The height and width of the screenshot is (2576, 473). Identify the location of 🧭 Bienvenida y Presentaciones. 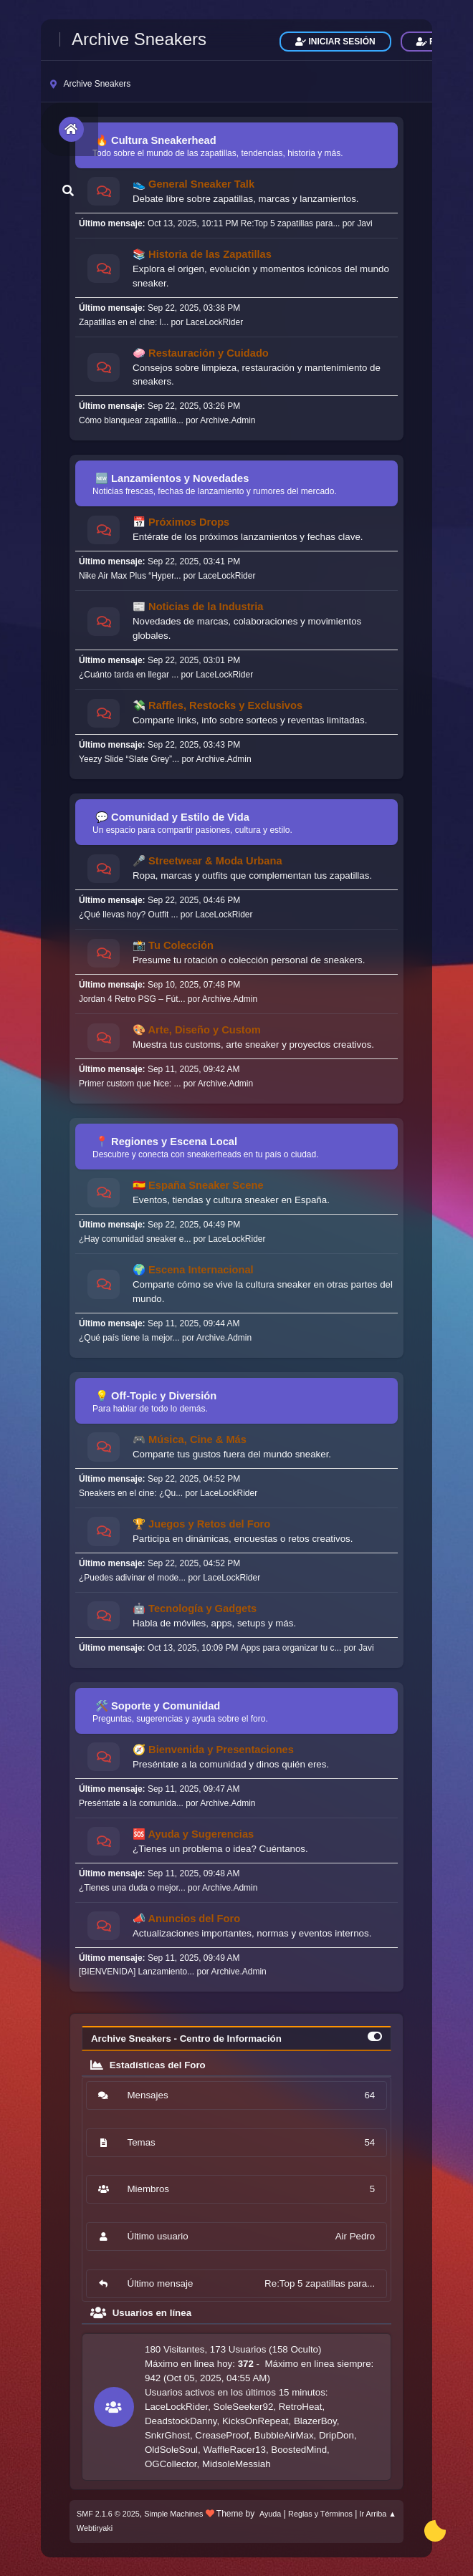
(213, 1749).